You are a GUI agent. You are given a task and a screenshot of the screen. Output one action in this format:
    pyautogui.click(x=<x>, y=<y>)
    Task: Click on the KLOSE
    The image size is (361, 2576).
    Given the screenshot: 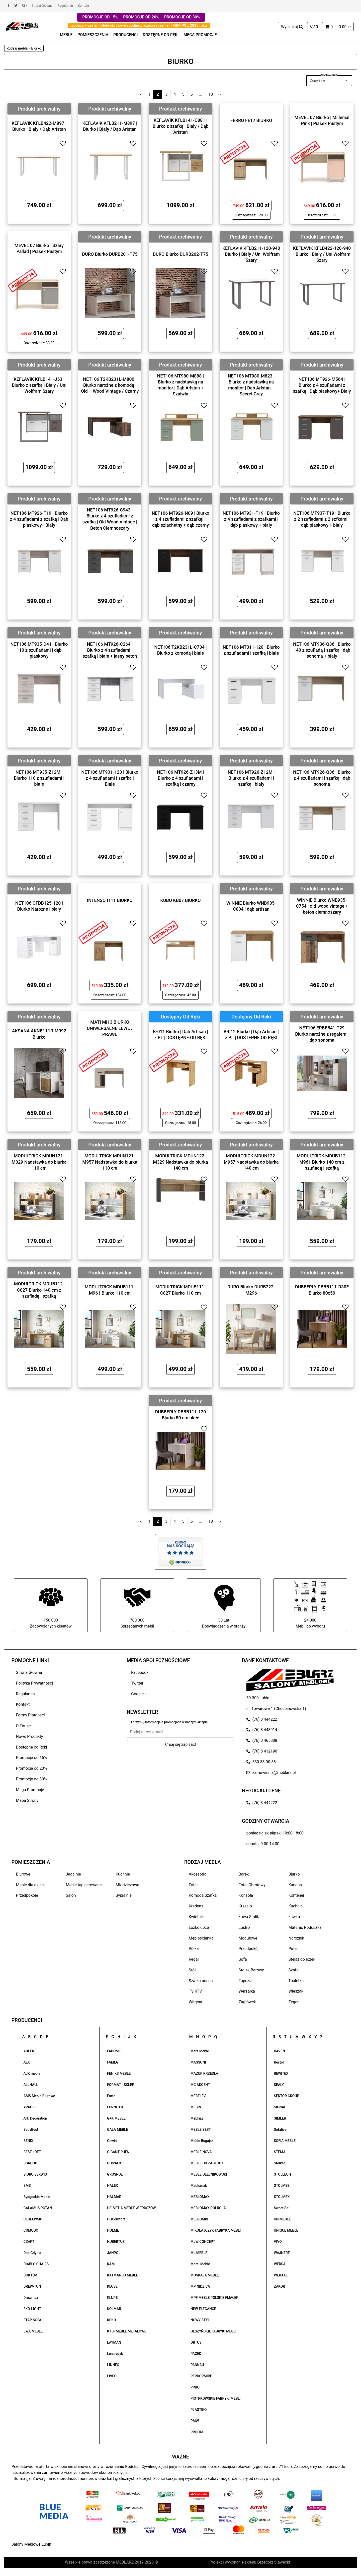 What is the action you would take?
    pyautogui.click(x=112, y=2286)
    